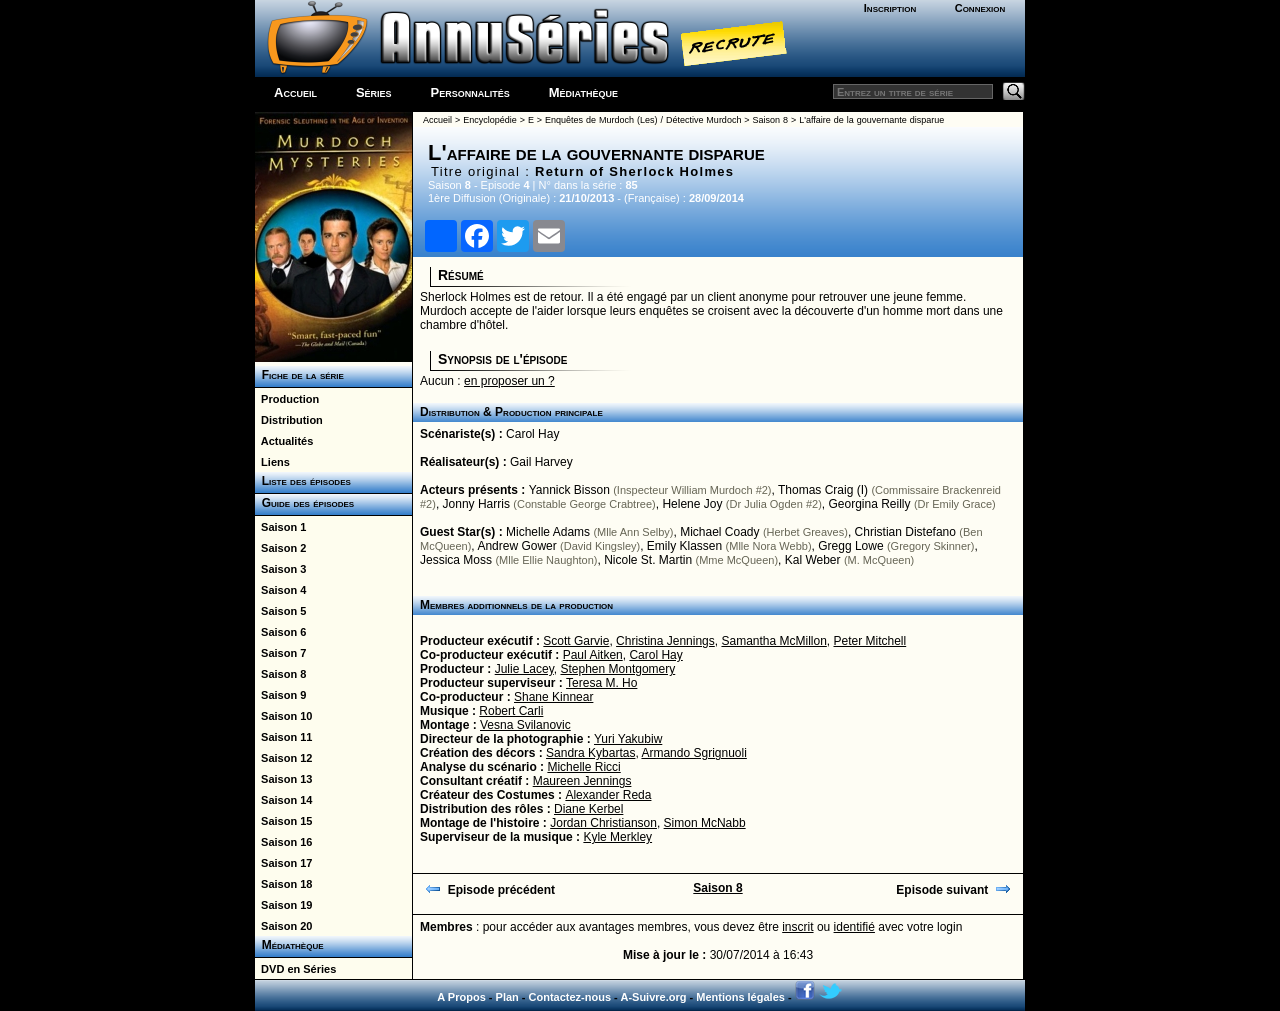 This screenshot has width=1280, height=1011. Describe the element at coordinates (603, 823) in the screenshot. I see `Jordan Christianson` at that location.